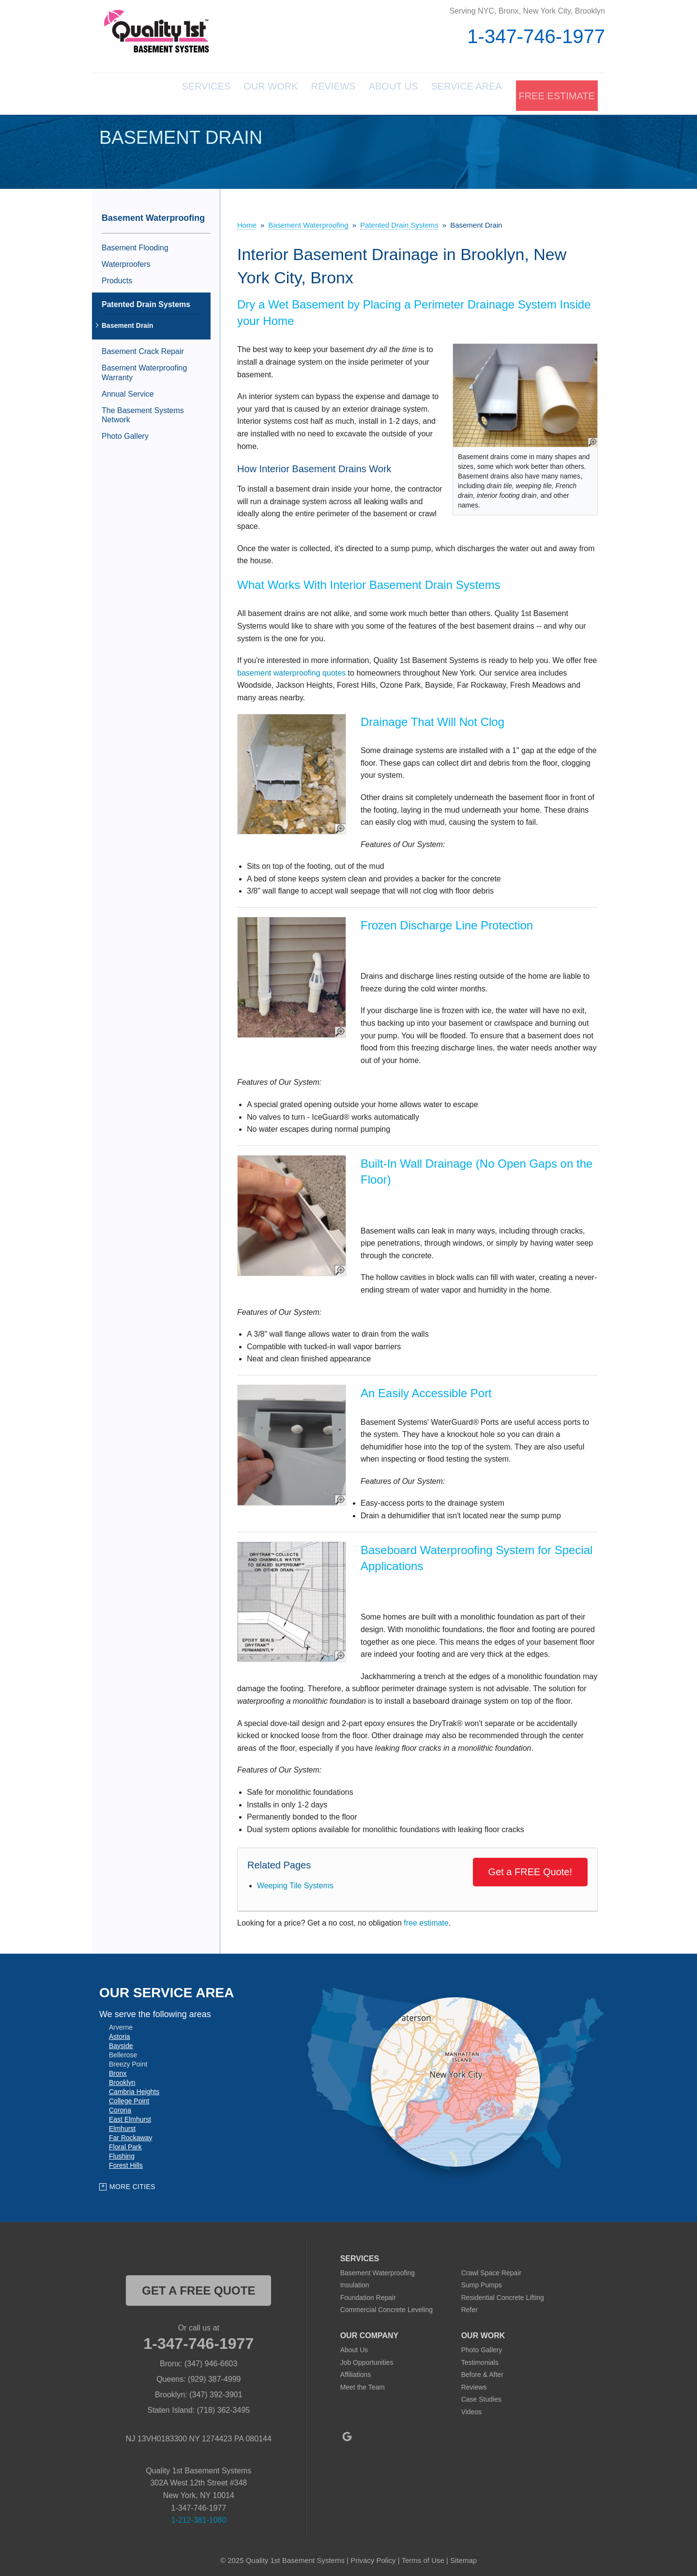  Describe the element at coordinates (295, 1882) in the screenshot. I see `Weeping Tile Systems` at that location.